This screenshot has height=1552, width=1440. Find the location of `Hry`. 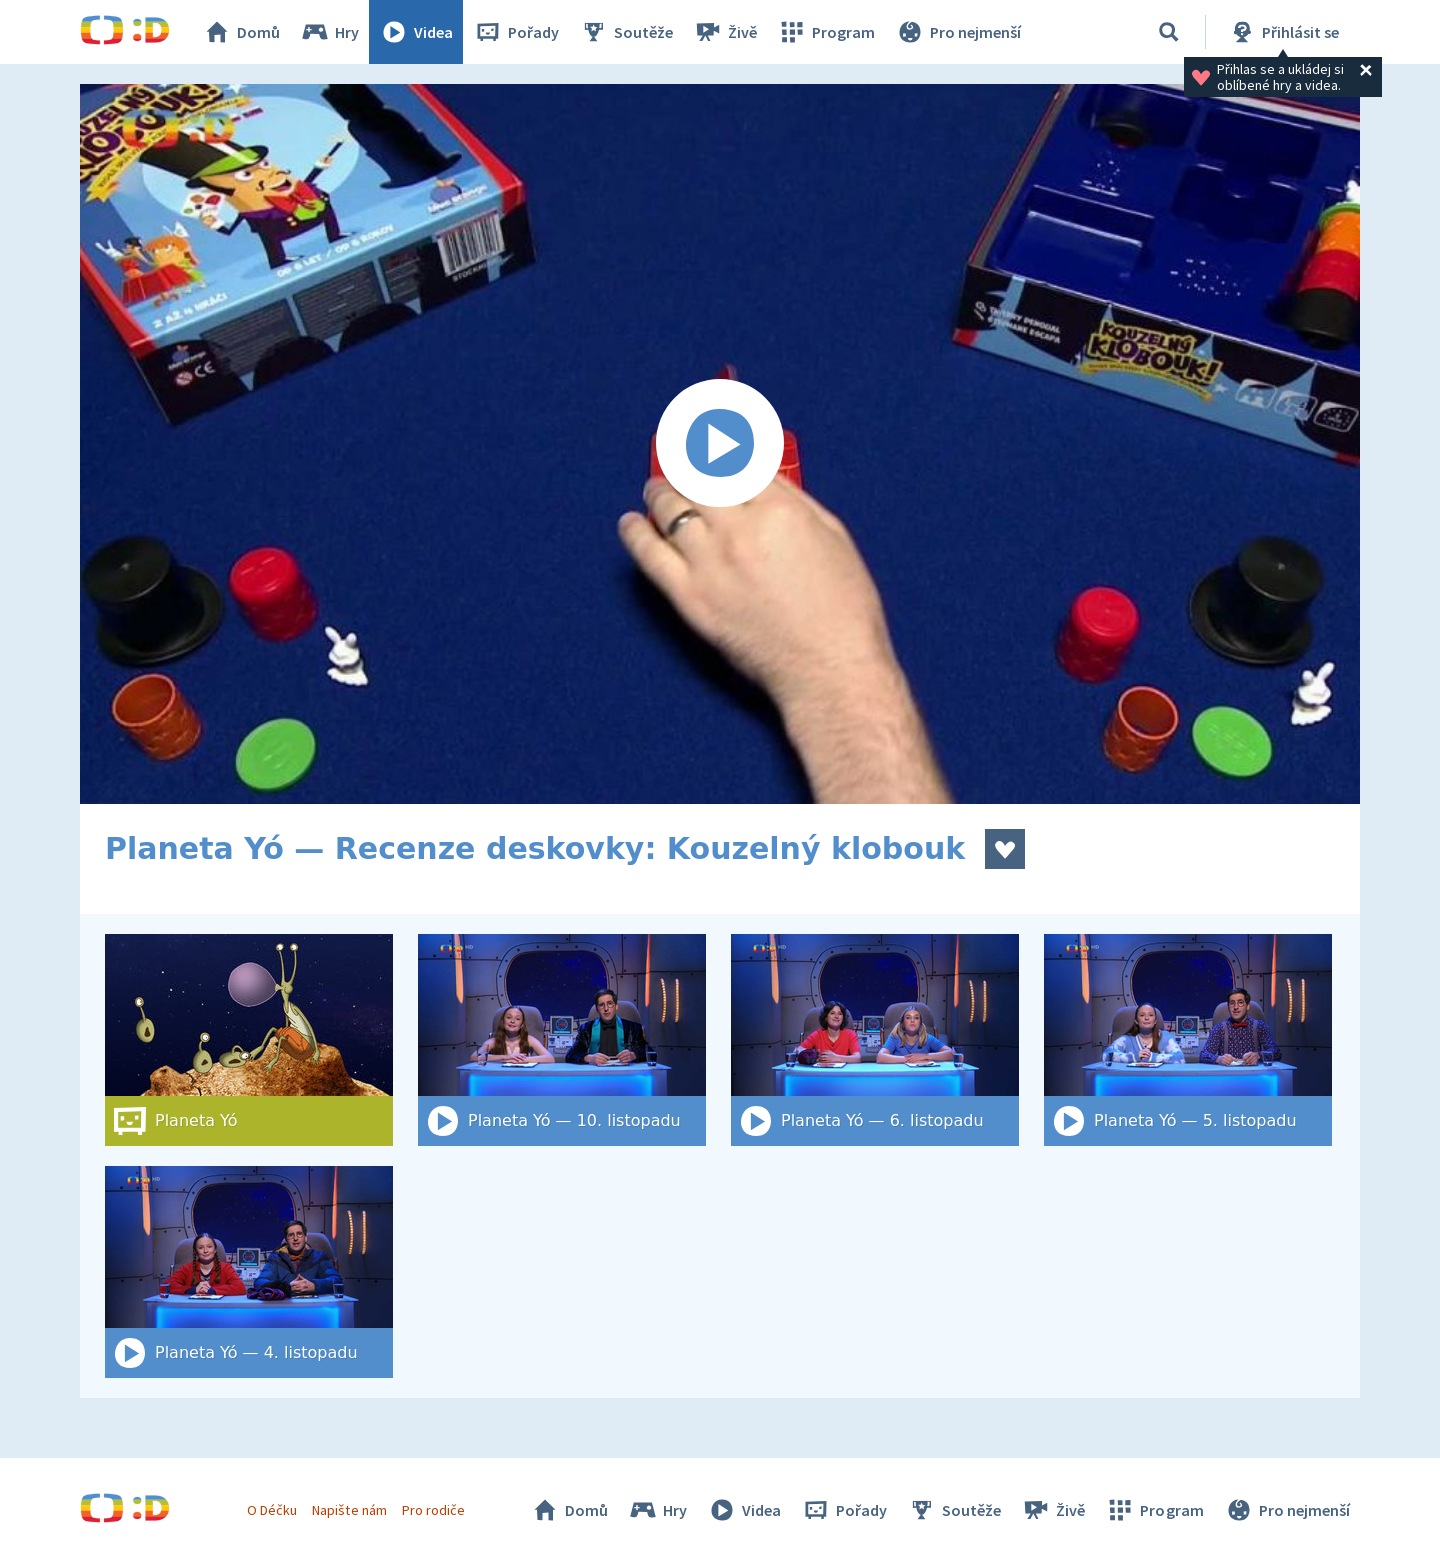

Hry is located at coordinates (329, 32).